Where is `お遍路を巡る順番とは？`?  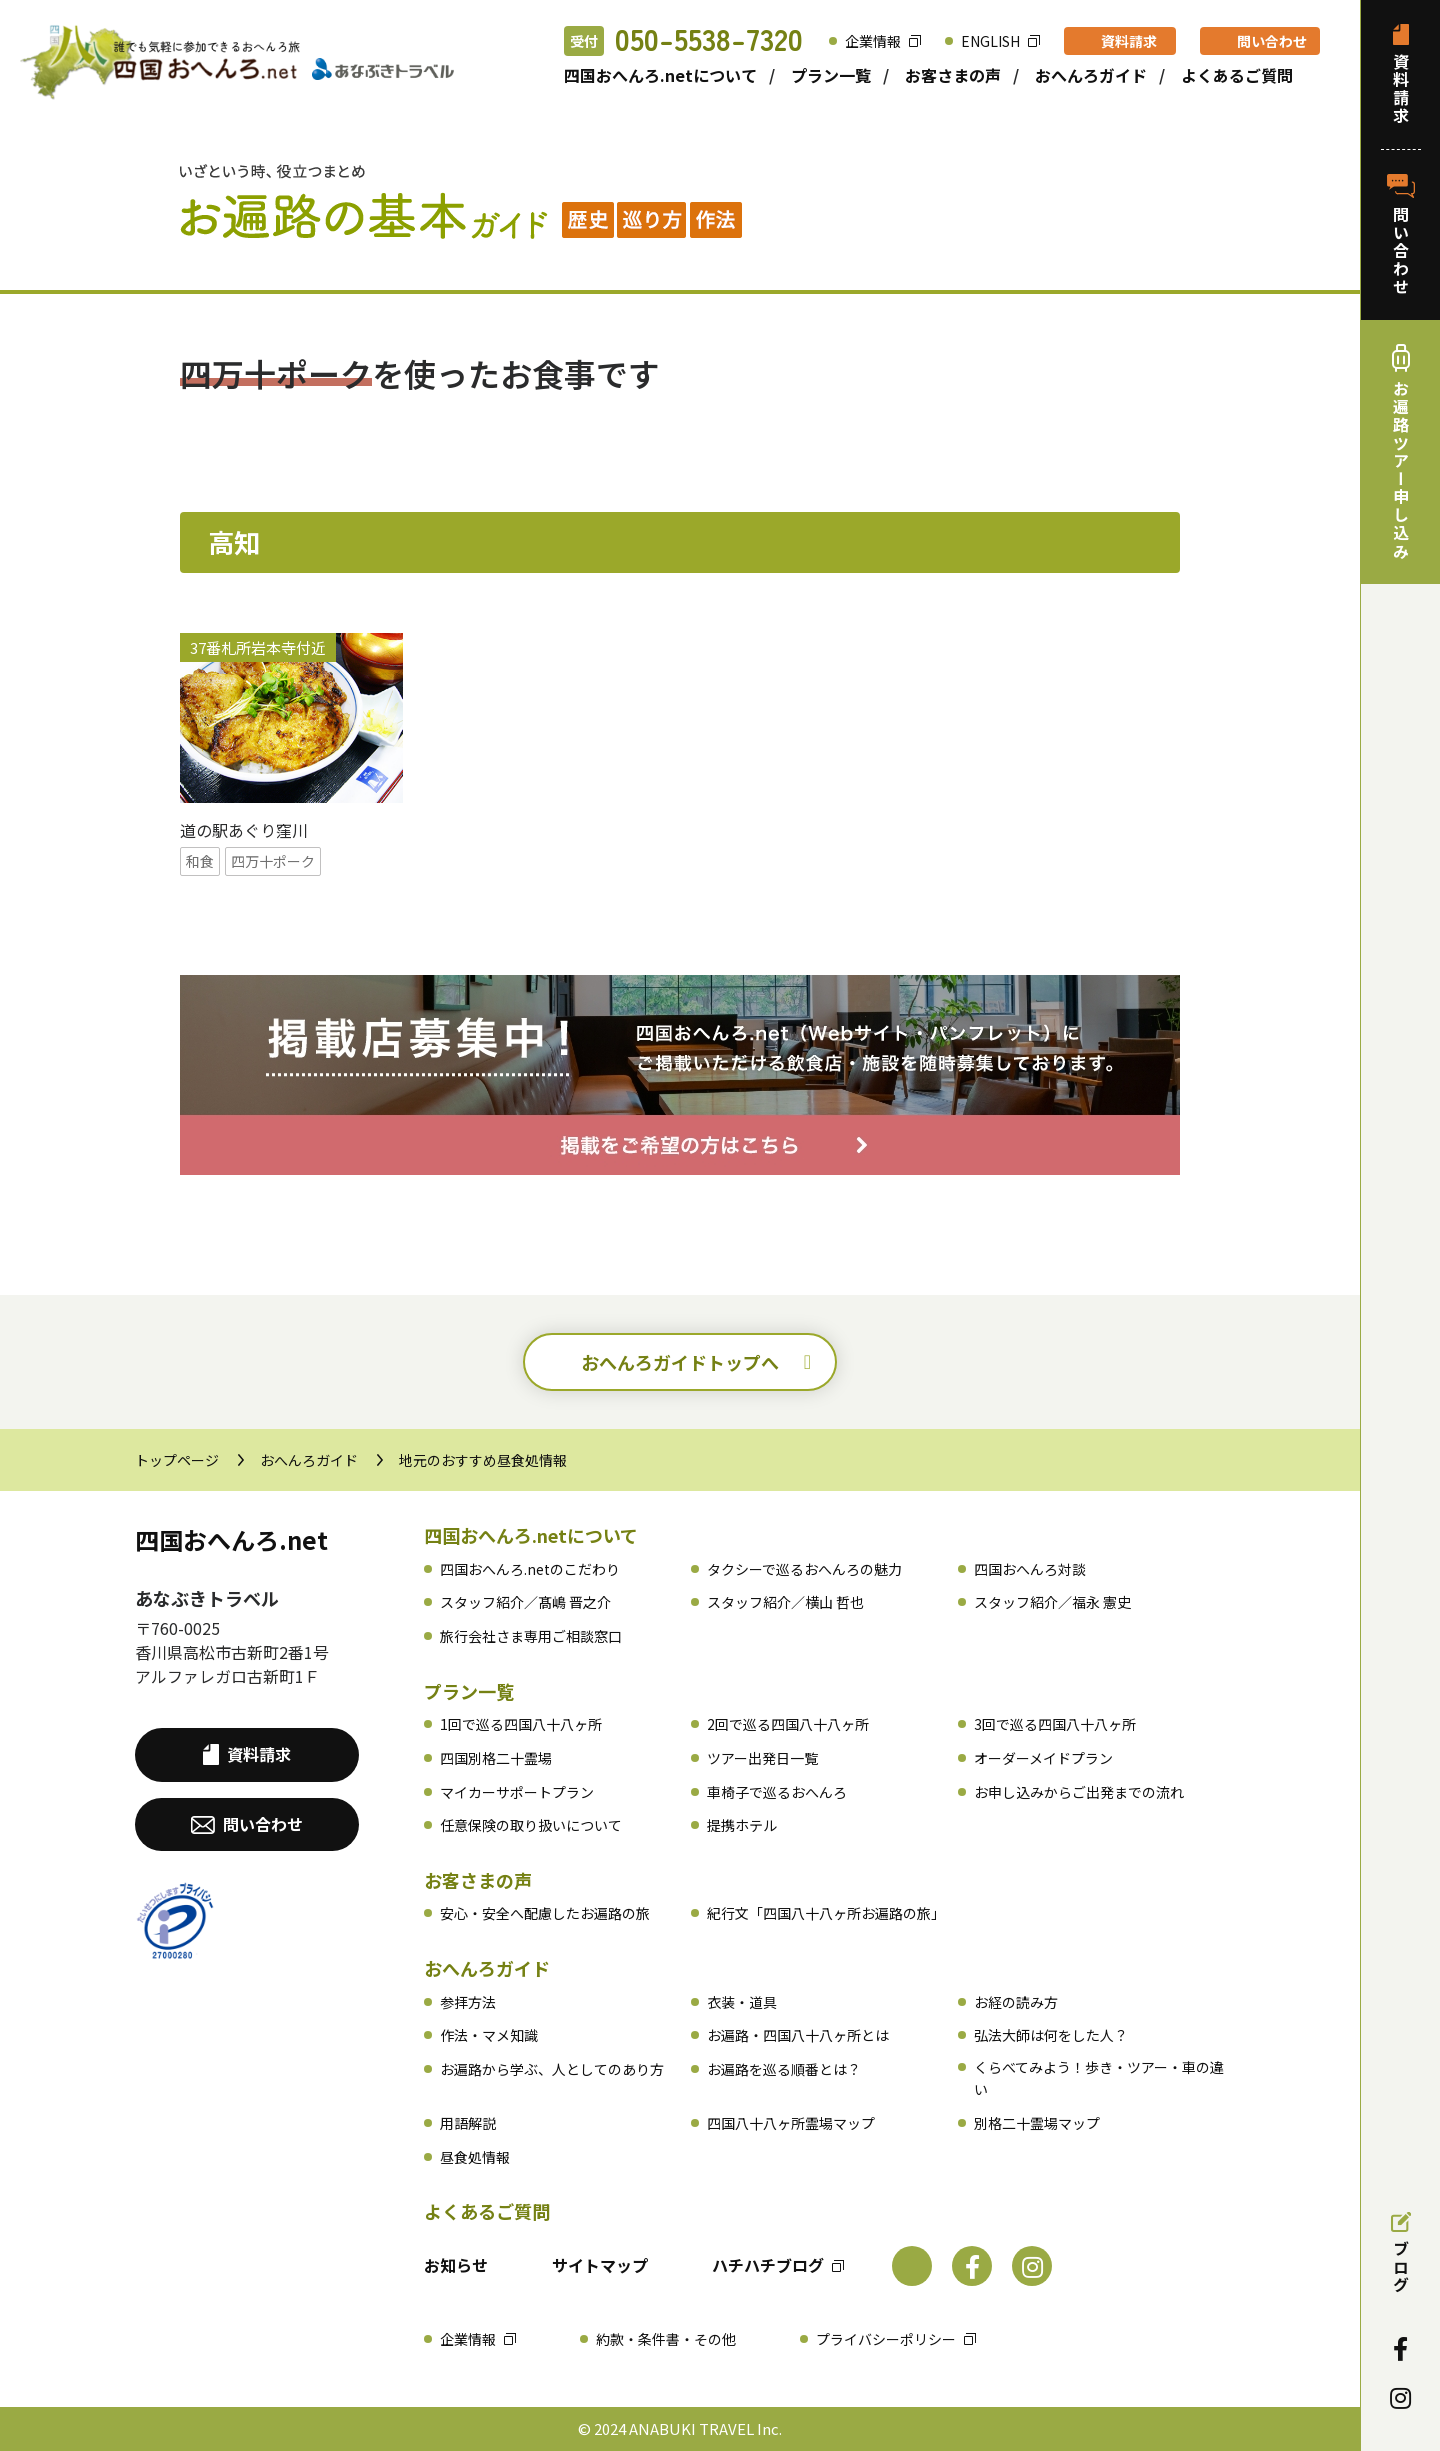
お遍路を巡る順番とは？ is located at coordinates (784, 2069).